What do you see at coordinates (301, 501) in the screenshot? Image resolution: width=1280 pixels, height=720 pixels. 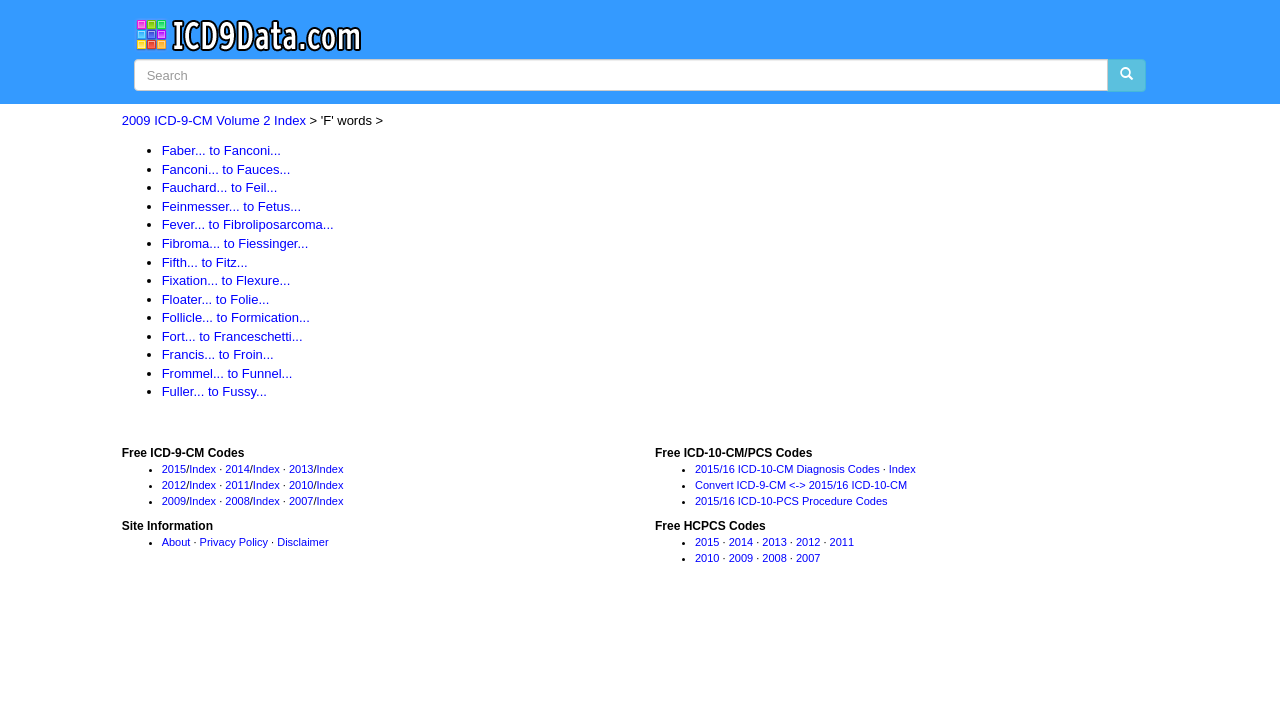 I see `2007` at bounding box center [301, 501].